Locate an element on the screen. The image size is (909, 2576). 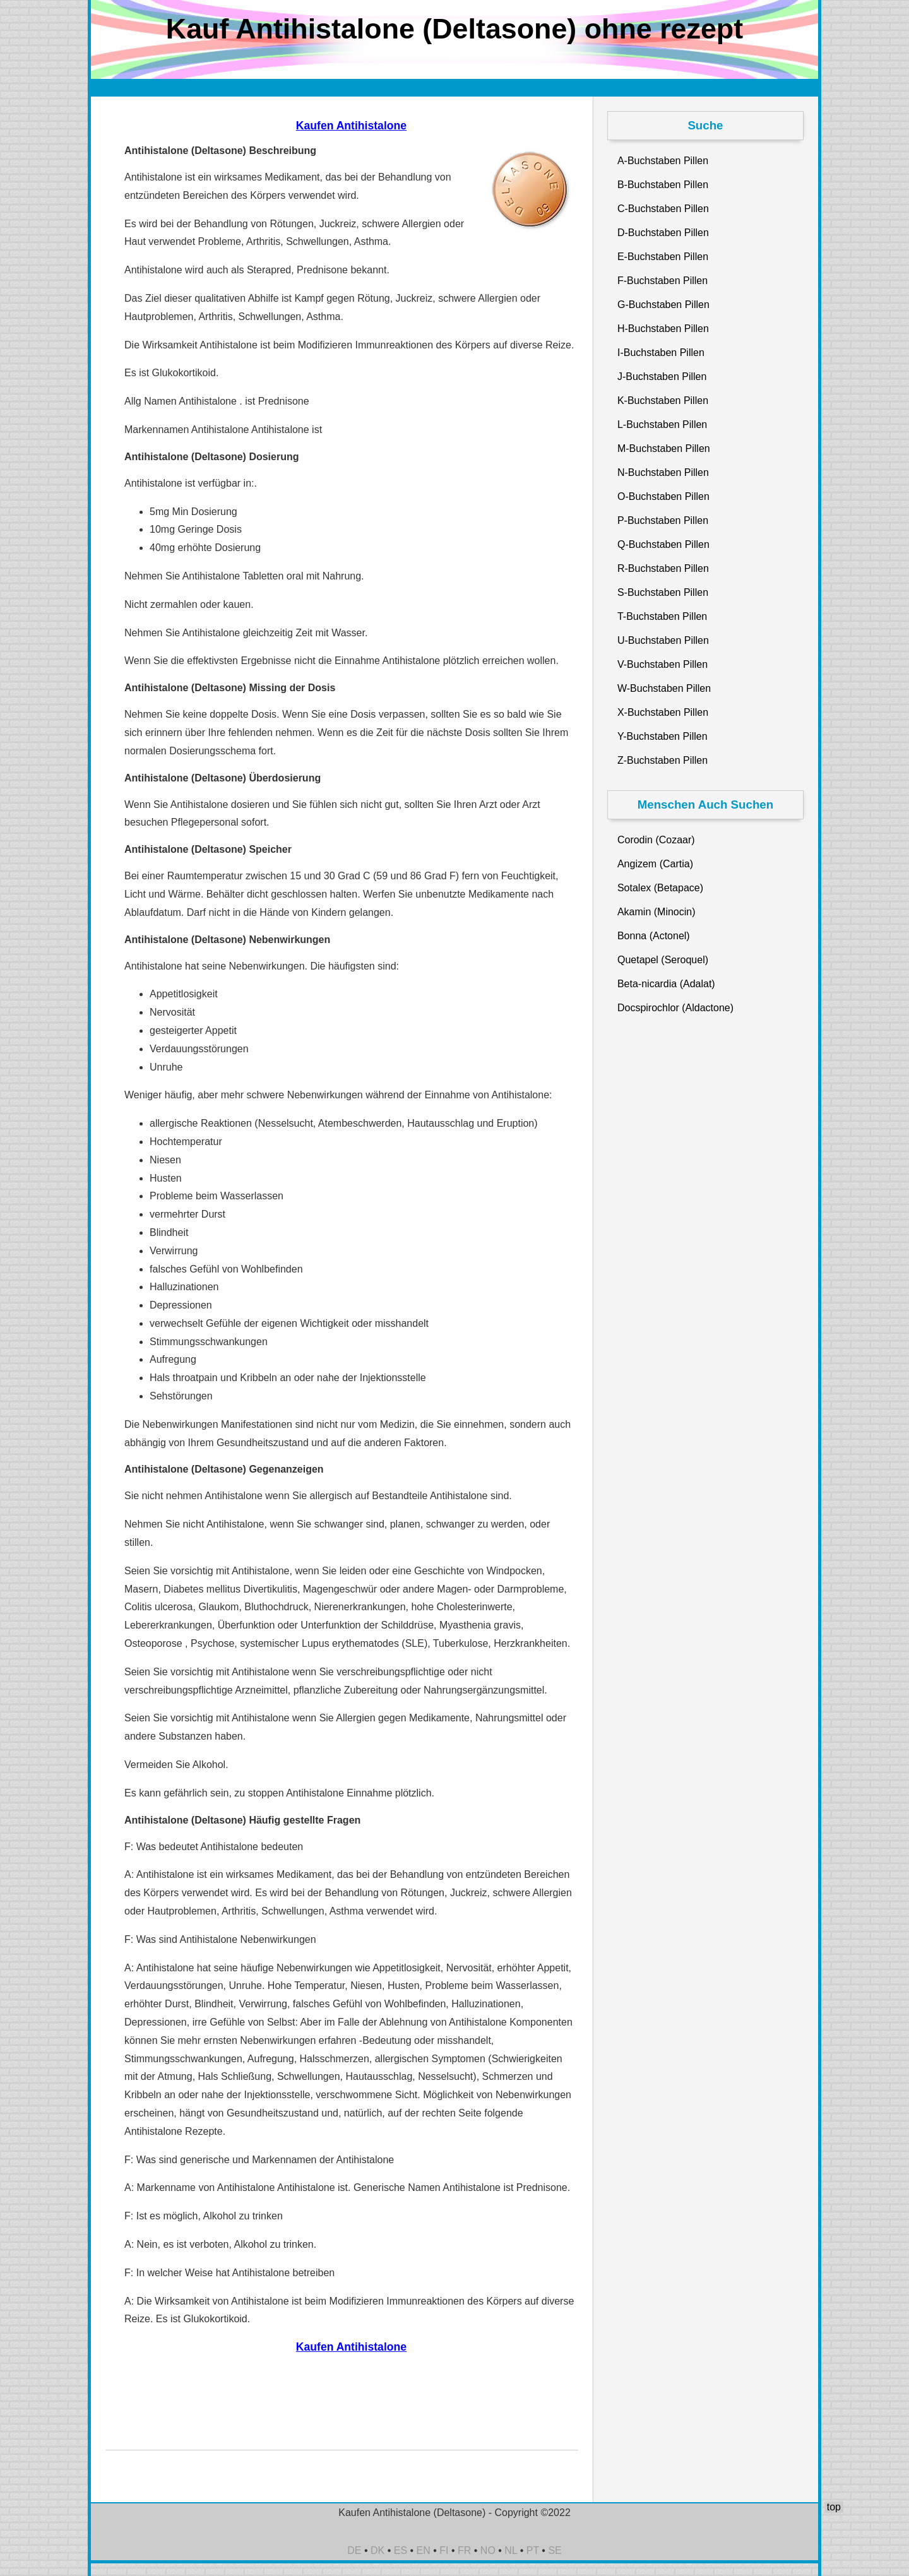
Kaufen Antihistalone is located at coordinates (351, 125).